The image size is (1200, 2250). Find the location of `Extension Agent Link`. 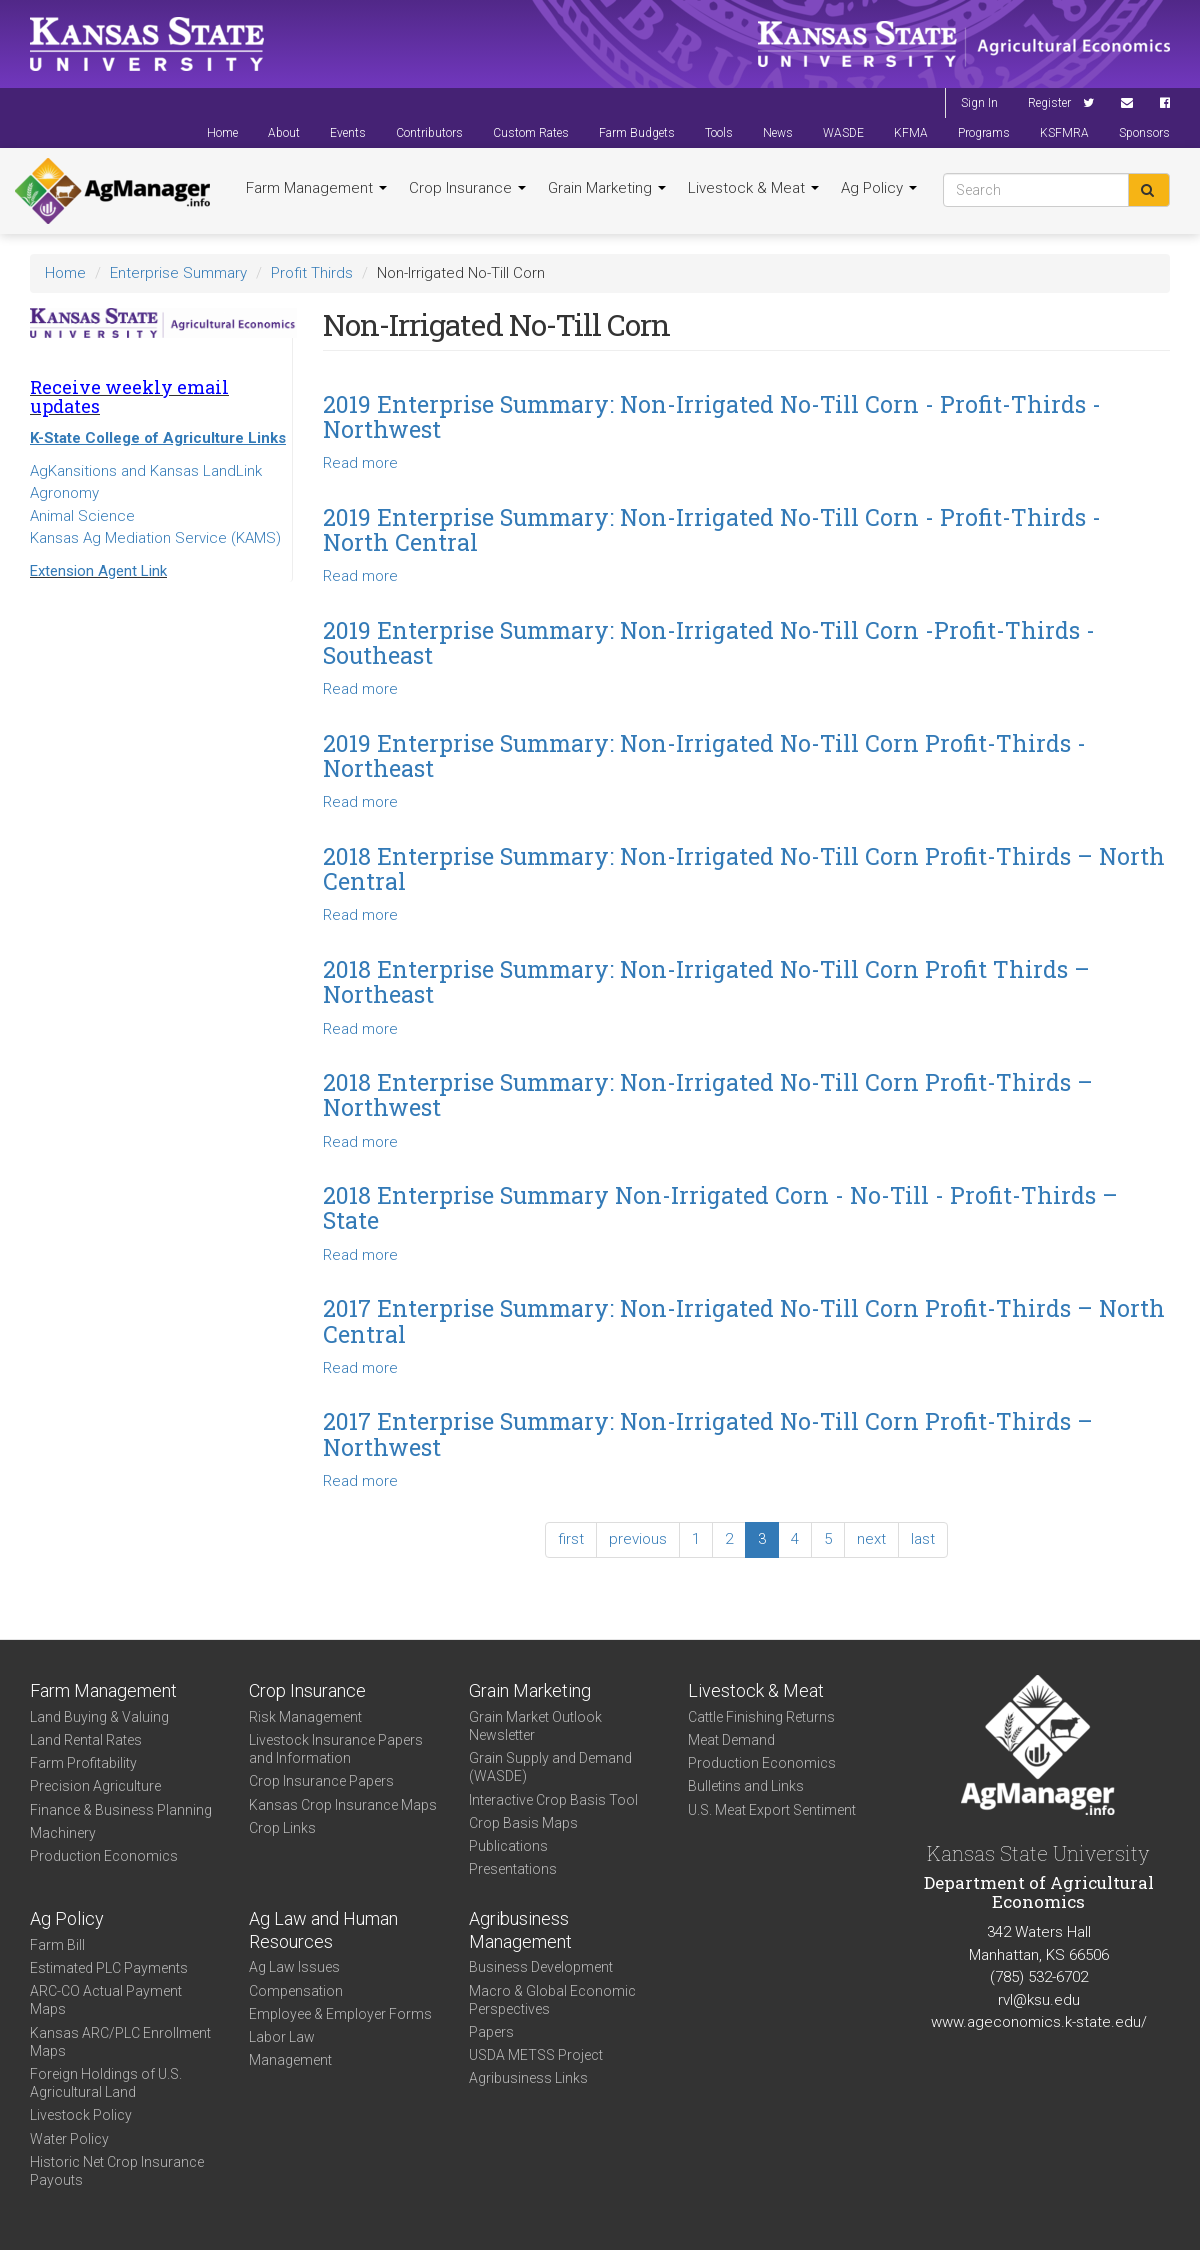

Extension Agent Link is located at coordinates (98, 571).